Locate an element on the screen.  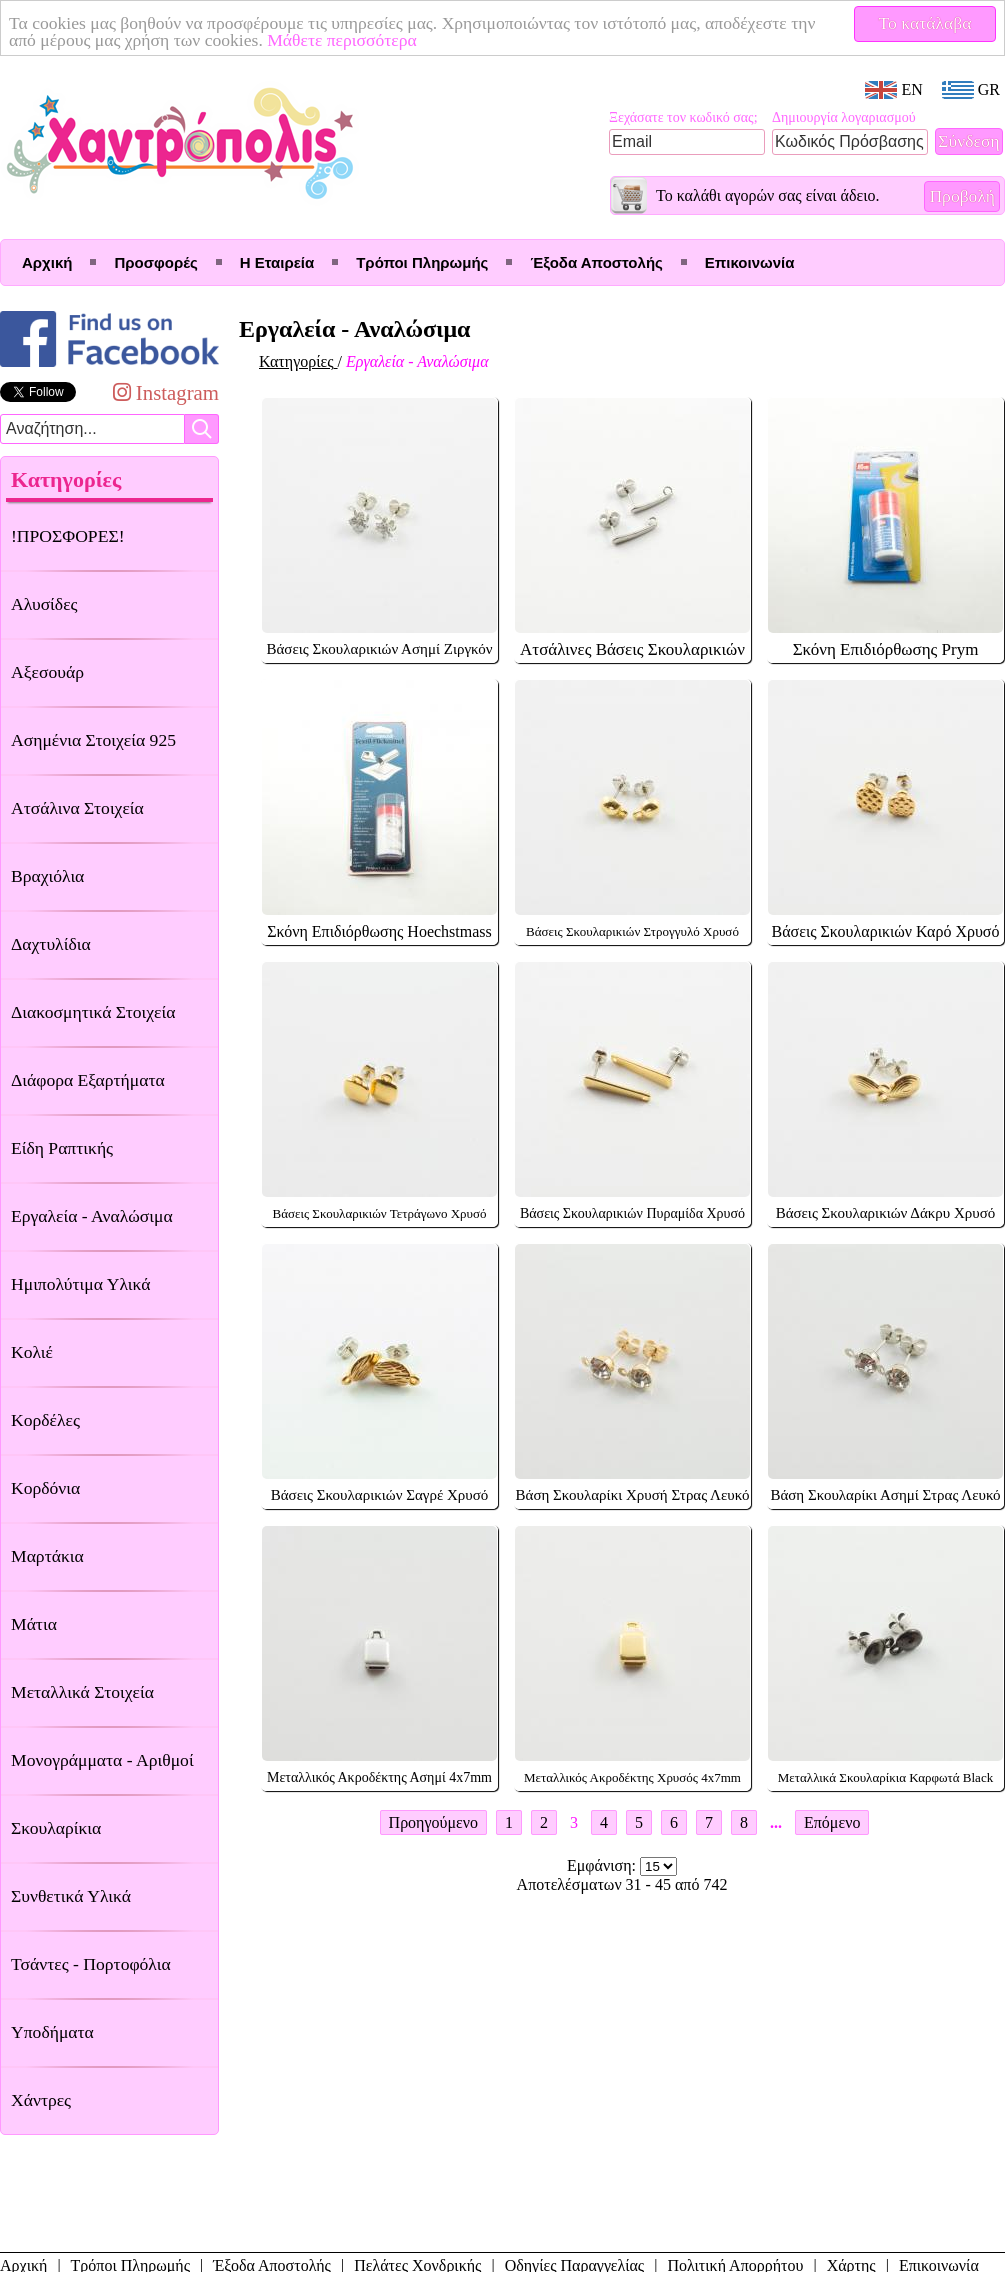
Ατσάλινα Στοιχεία is located at coordinates (77, 808).